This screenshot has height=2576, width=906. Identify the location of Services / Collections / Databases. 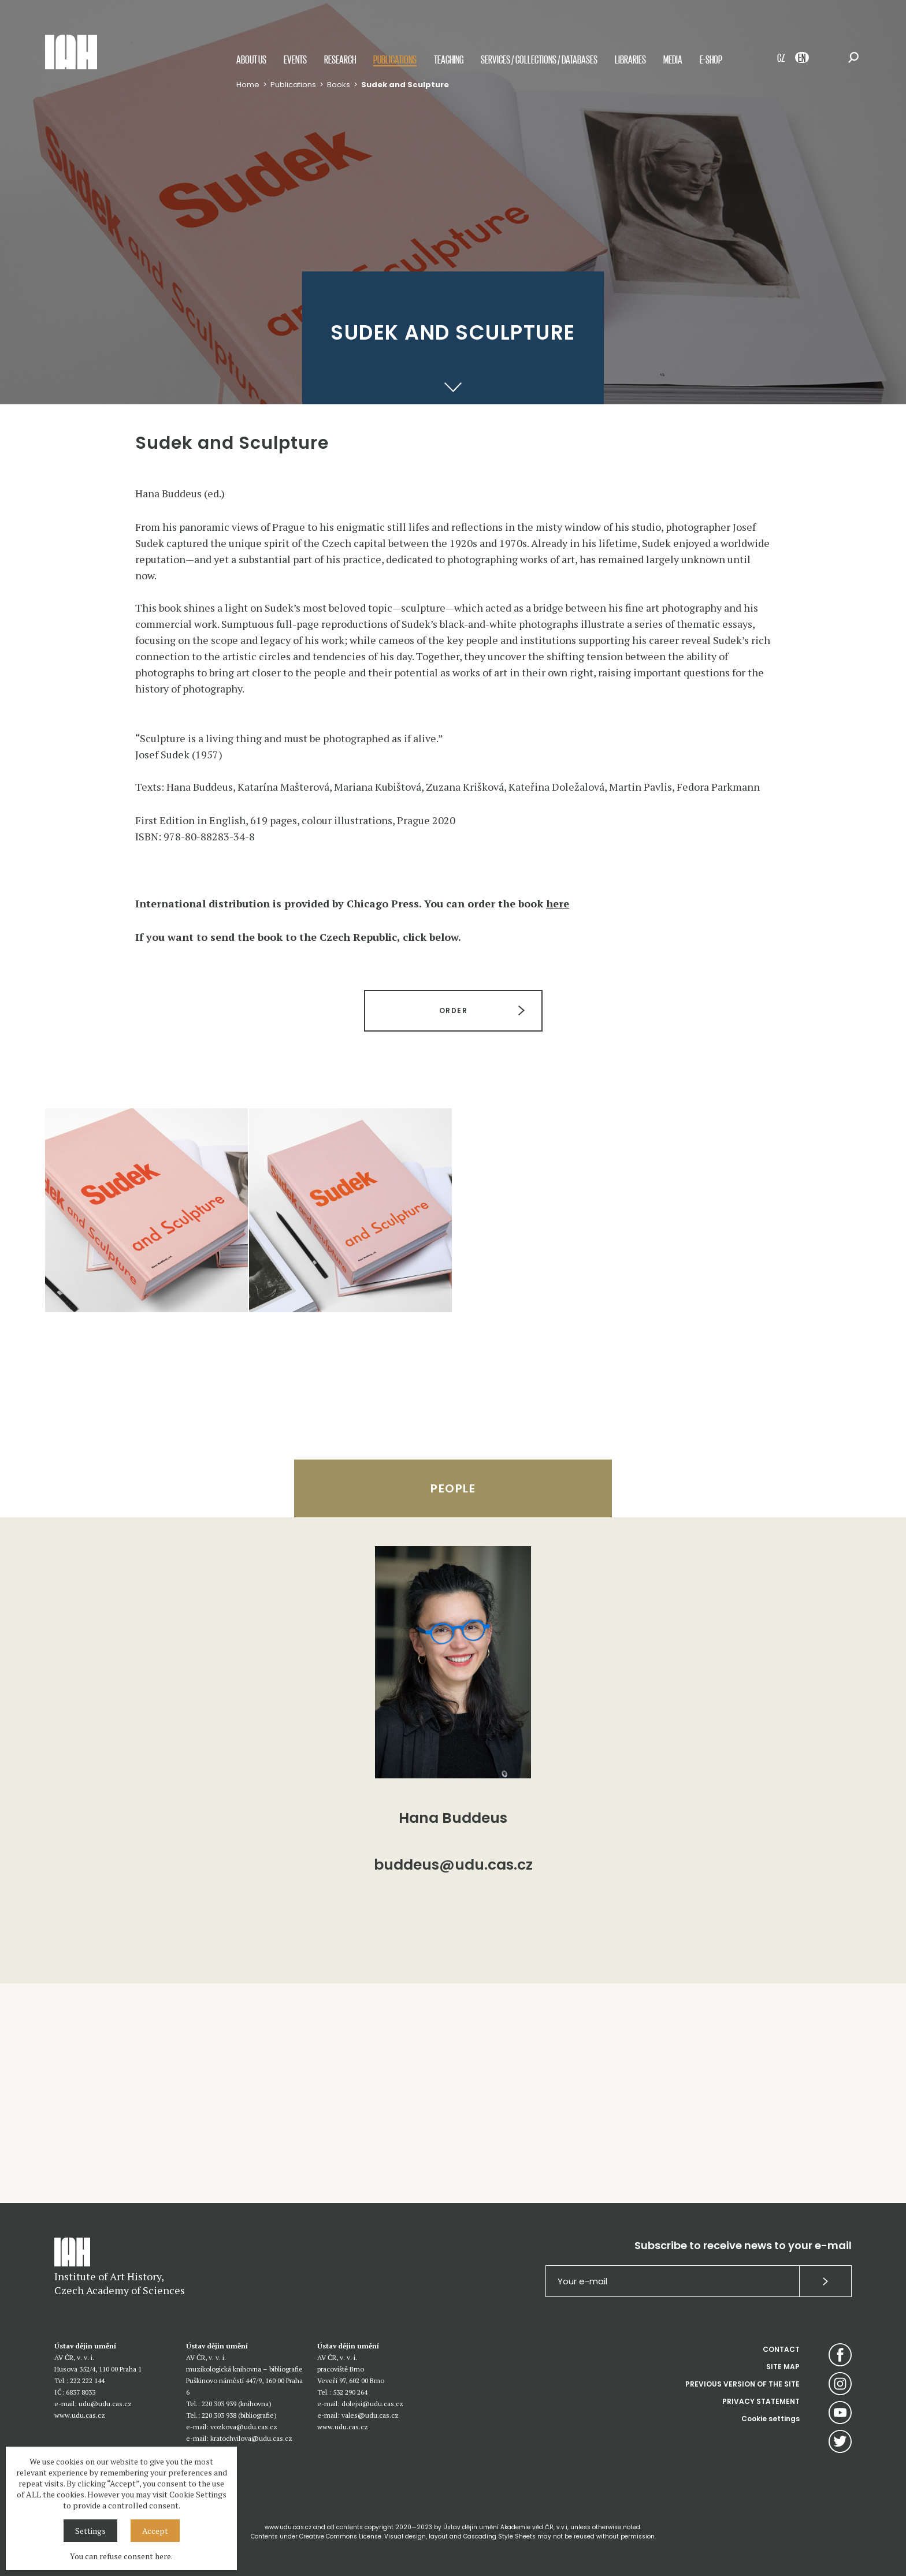
(539, 59).